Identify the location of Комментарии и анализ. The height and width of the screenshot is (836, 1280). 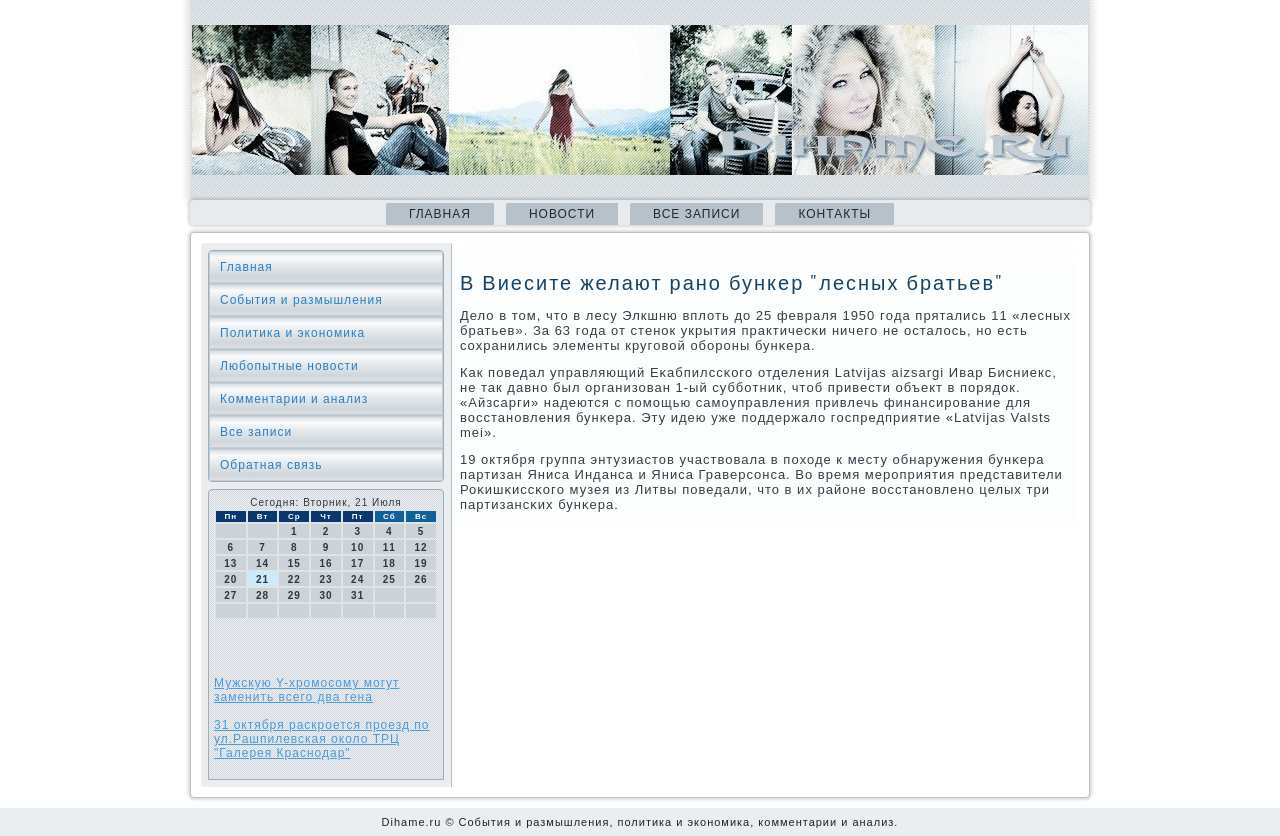
(294, 399).